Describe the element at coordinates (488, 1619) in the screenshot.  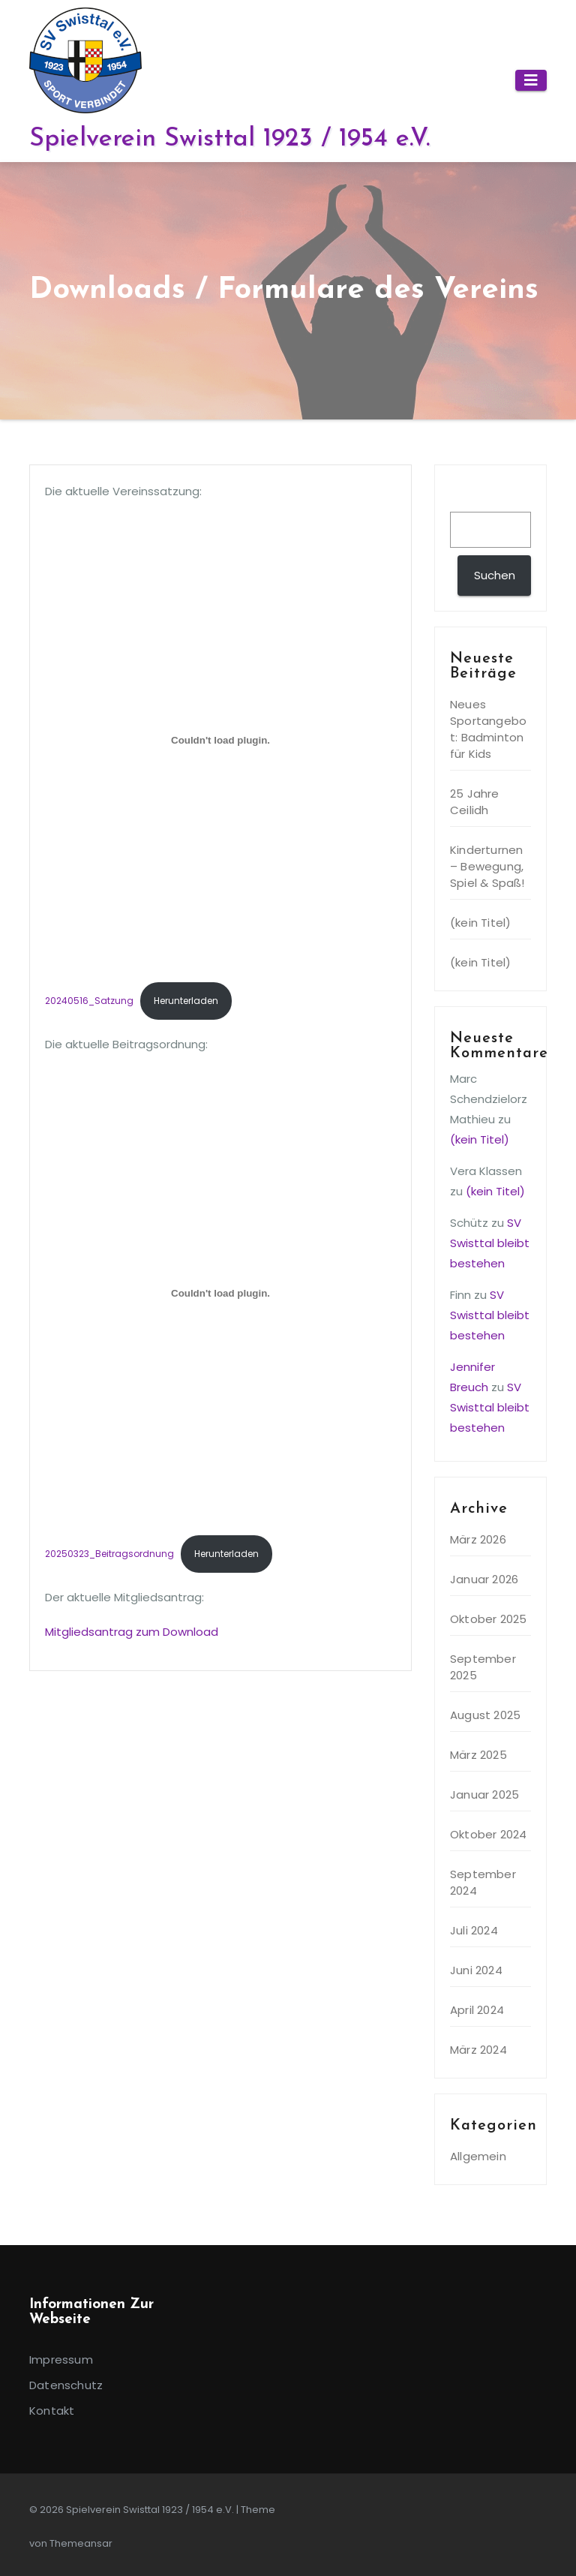
I see `Oktober 2025` at that location.